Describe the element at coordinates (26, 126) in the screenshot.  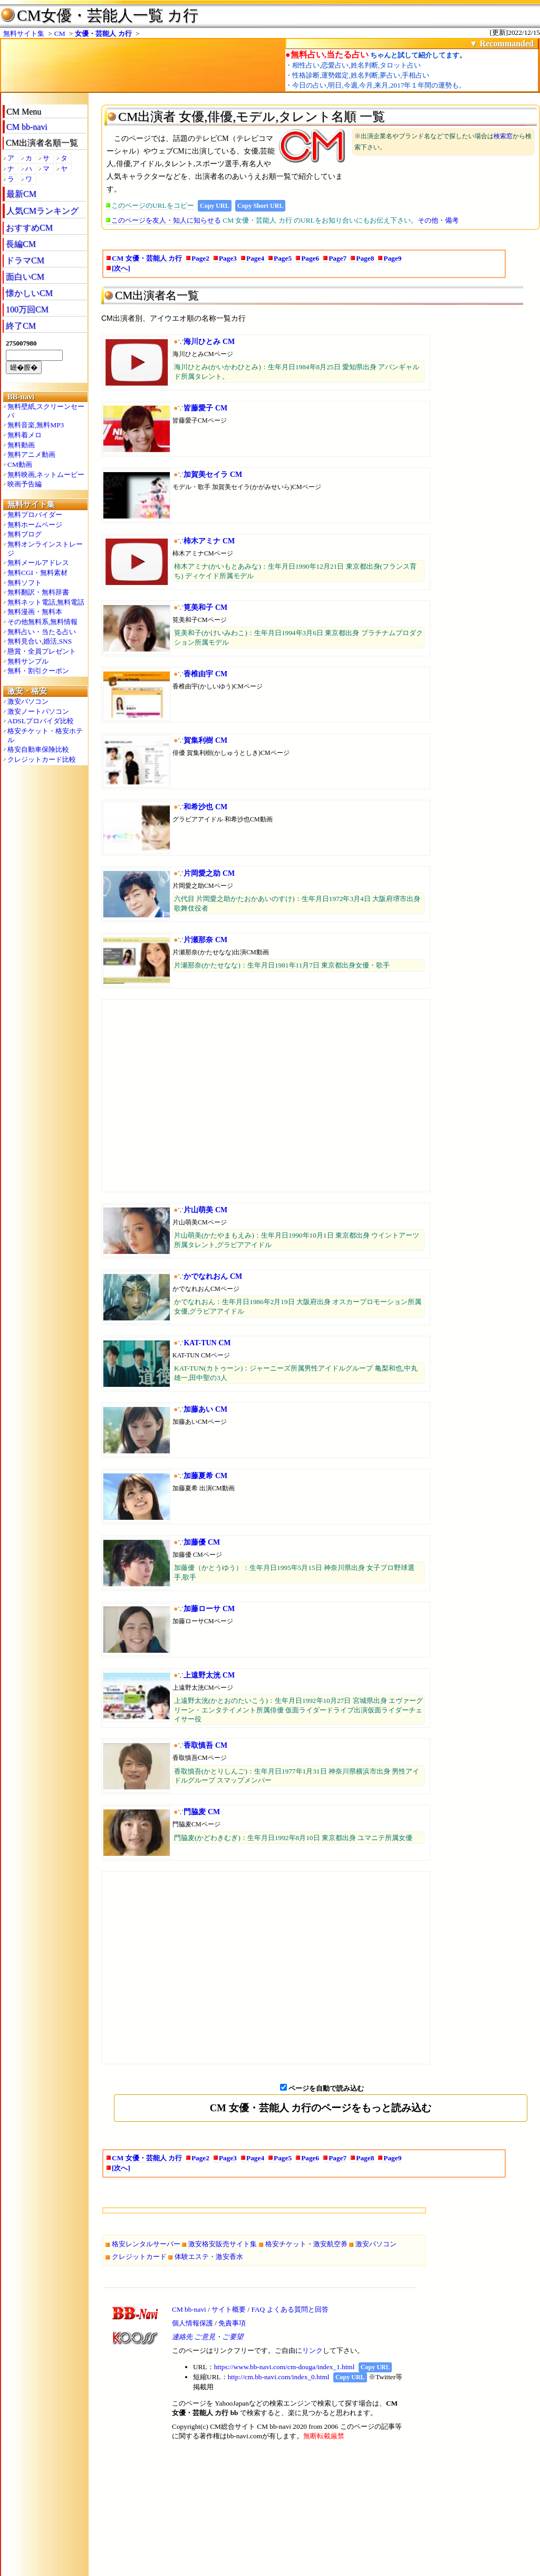
I see `CM bb-navi` at that location.